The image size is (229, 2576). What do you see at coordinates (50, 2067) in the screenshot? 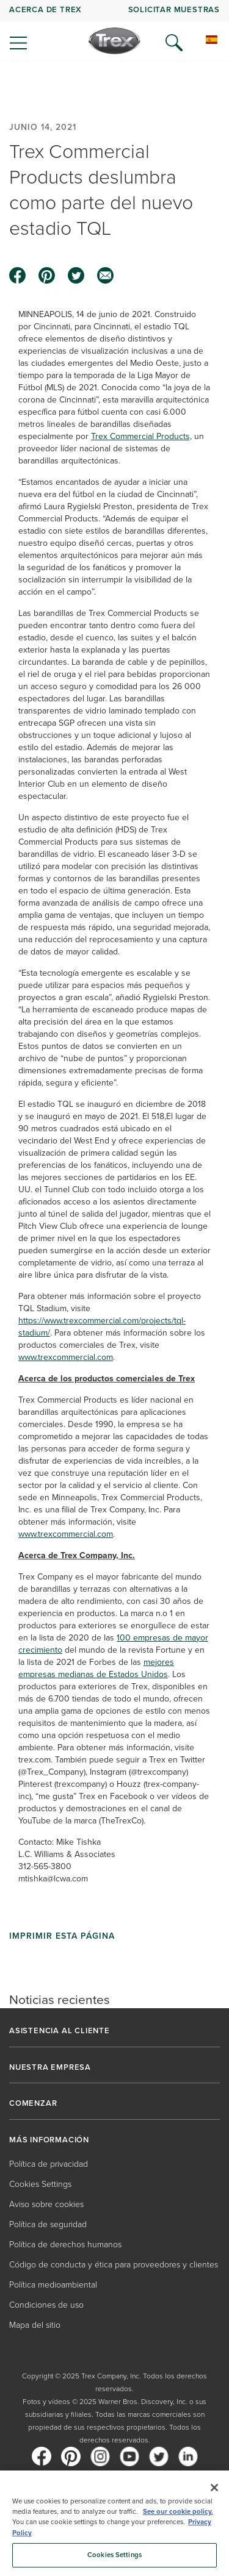
I see `NUESTRA EMPRESA` at bounding box center [50, 2067].